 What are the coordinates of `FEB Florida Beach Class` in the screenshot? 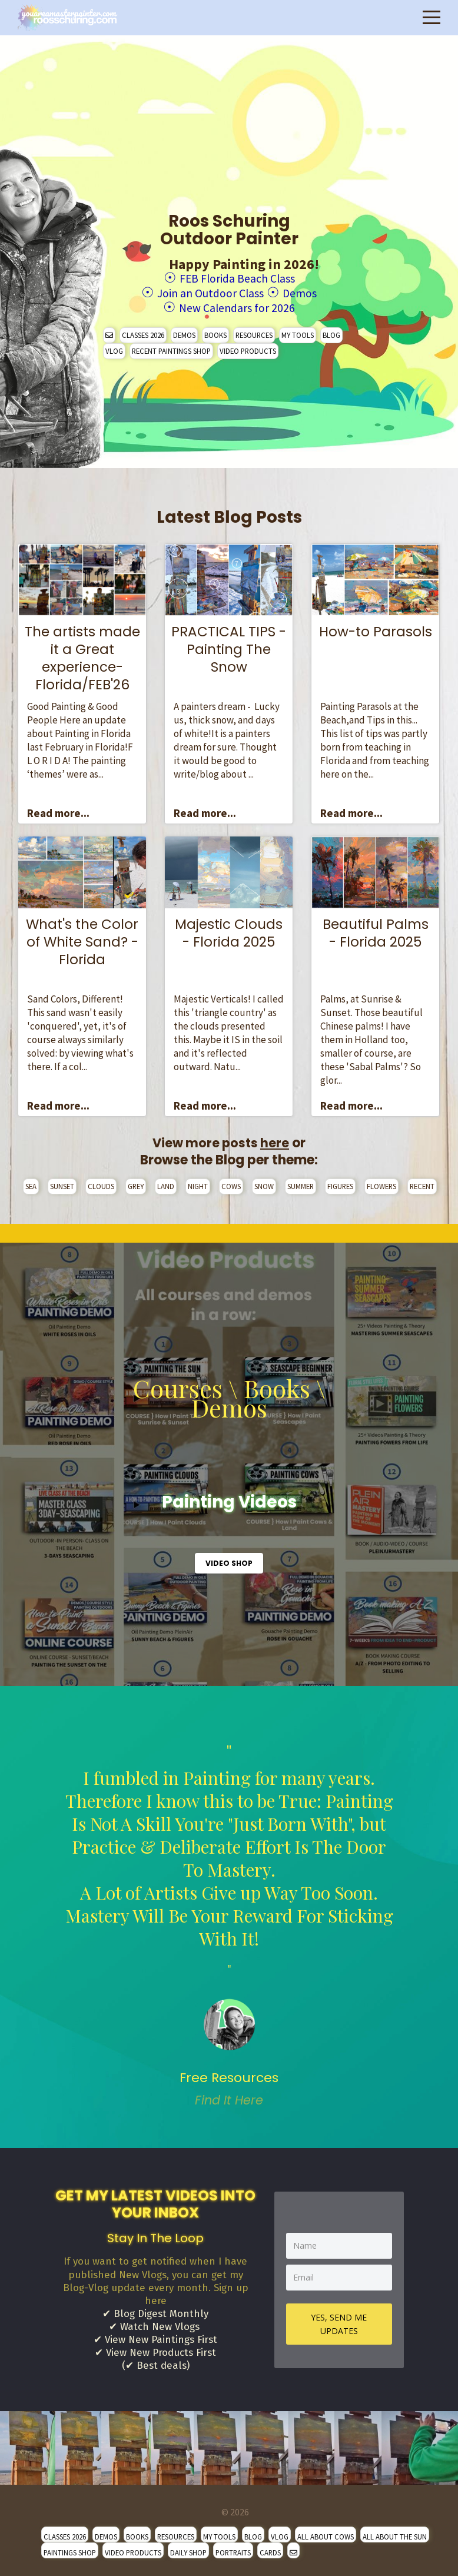 It's located at (237, 277).